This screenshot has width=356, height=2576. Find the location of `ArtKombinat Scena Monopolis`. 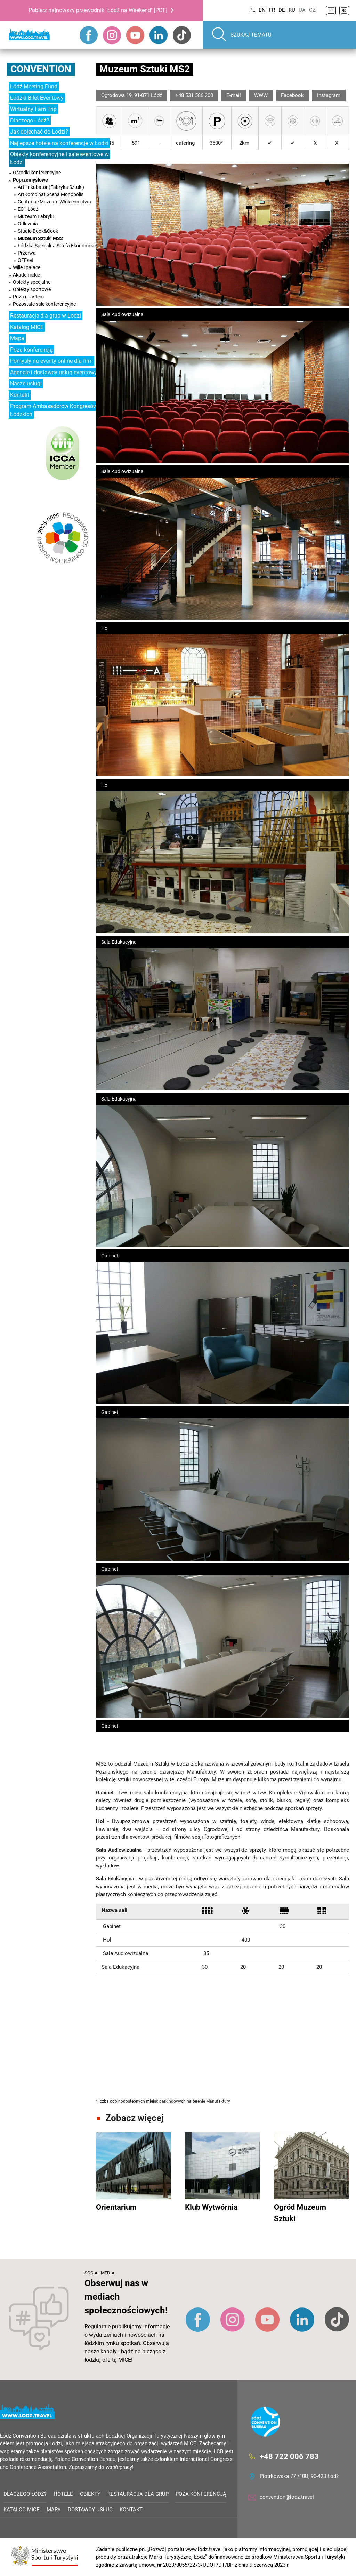

ArtKombinat Scena Monopolis is located at coordinates (50, 194).